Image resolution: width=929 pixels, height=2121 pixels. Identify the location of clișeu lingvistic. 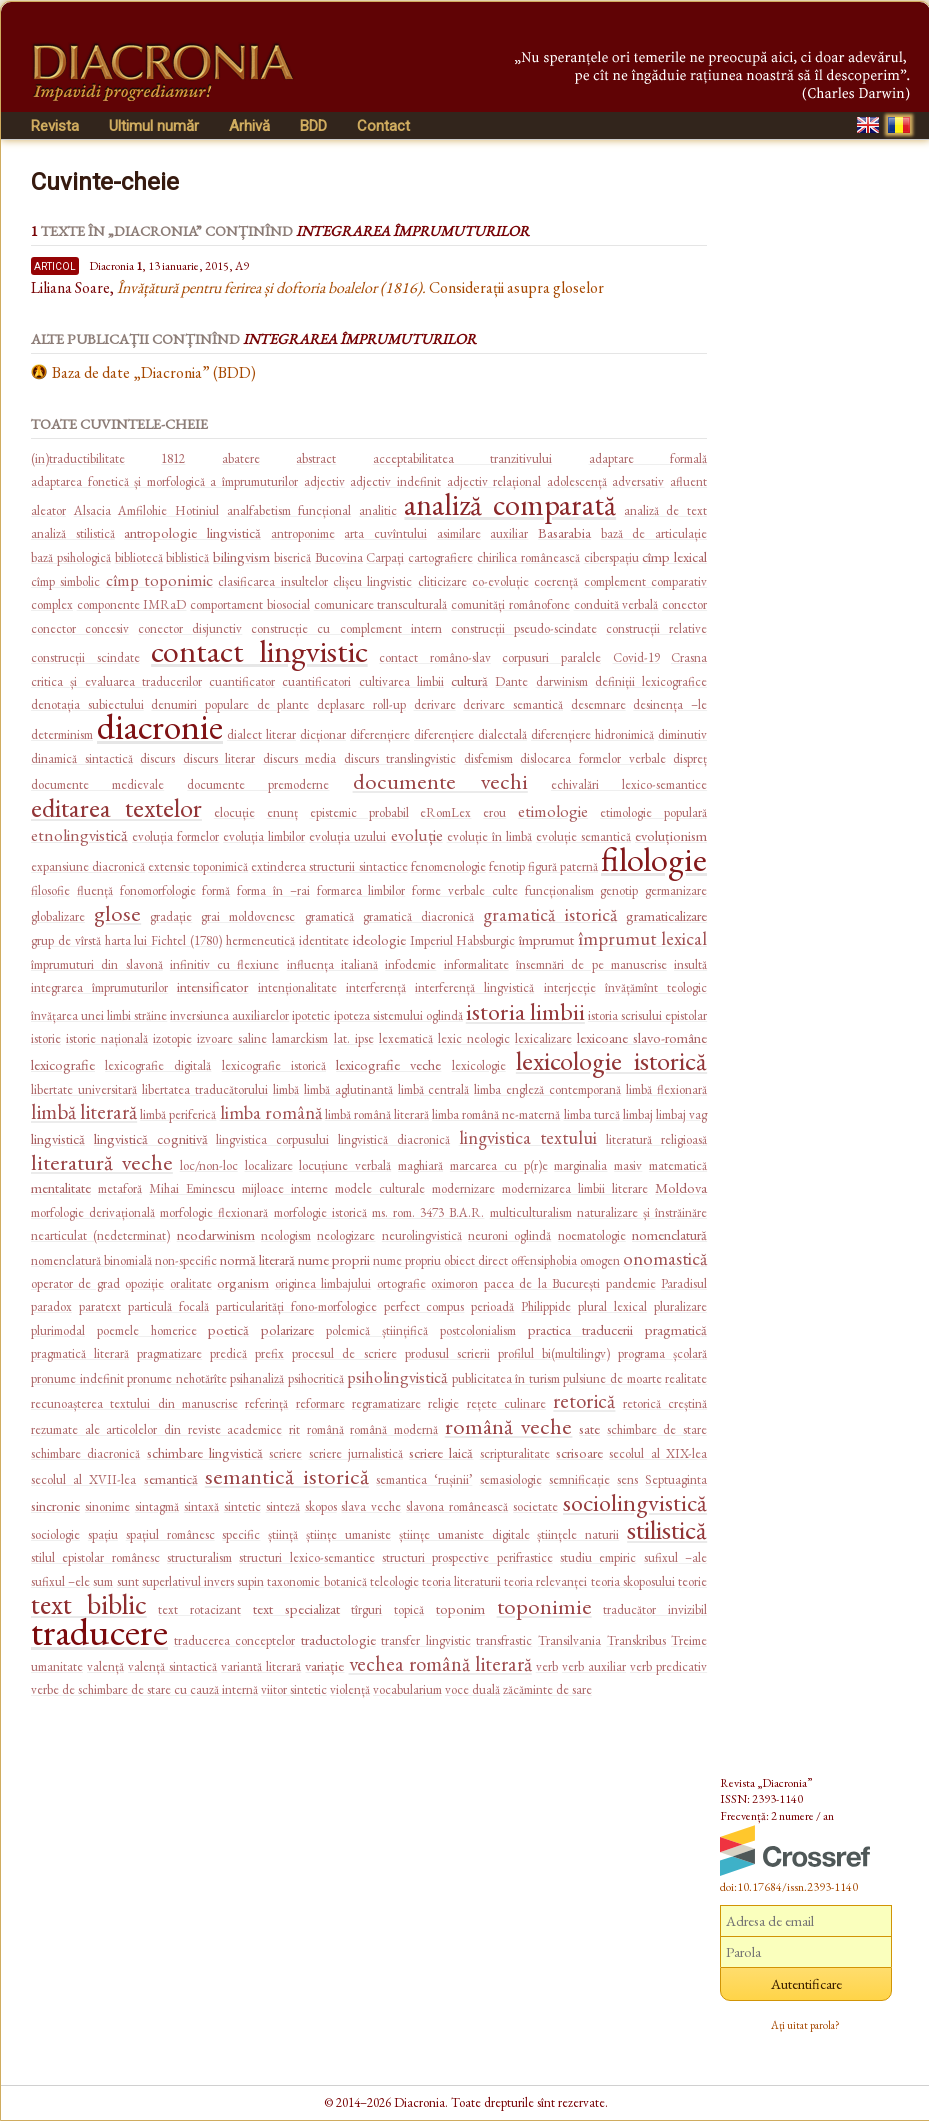
(372, 581).